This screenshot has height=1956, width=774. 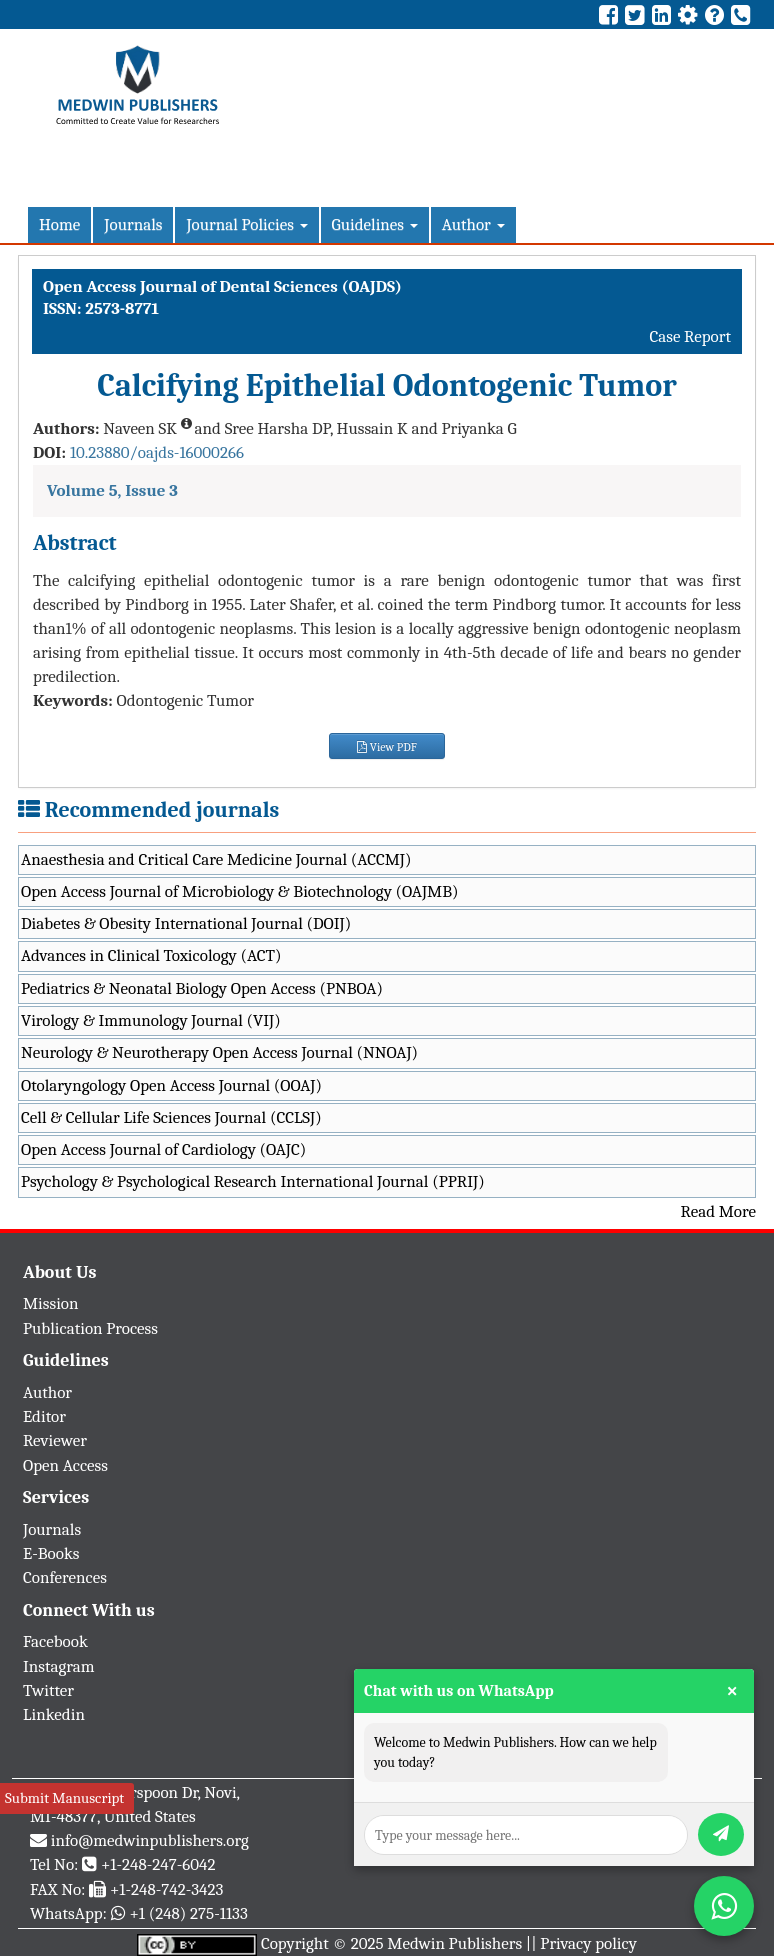 I want to click on Reviewer, so click(x=55, y=1440).